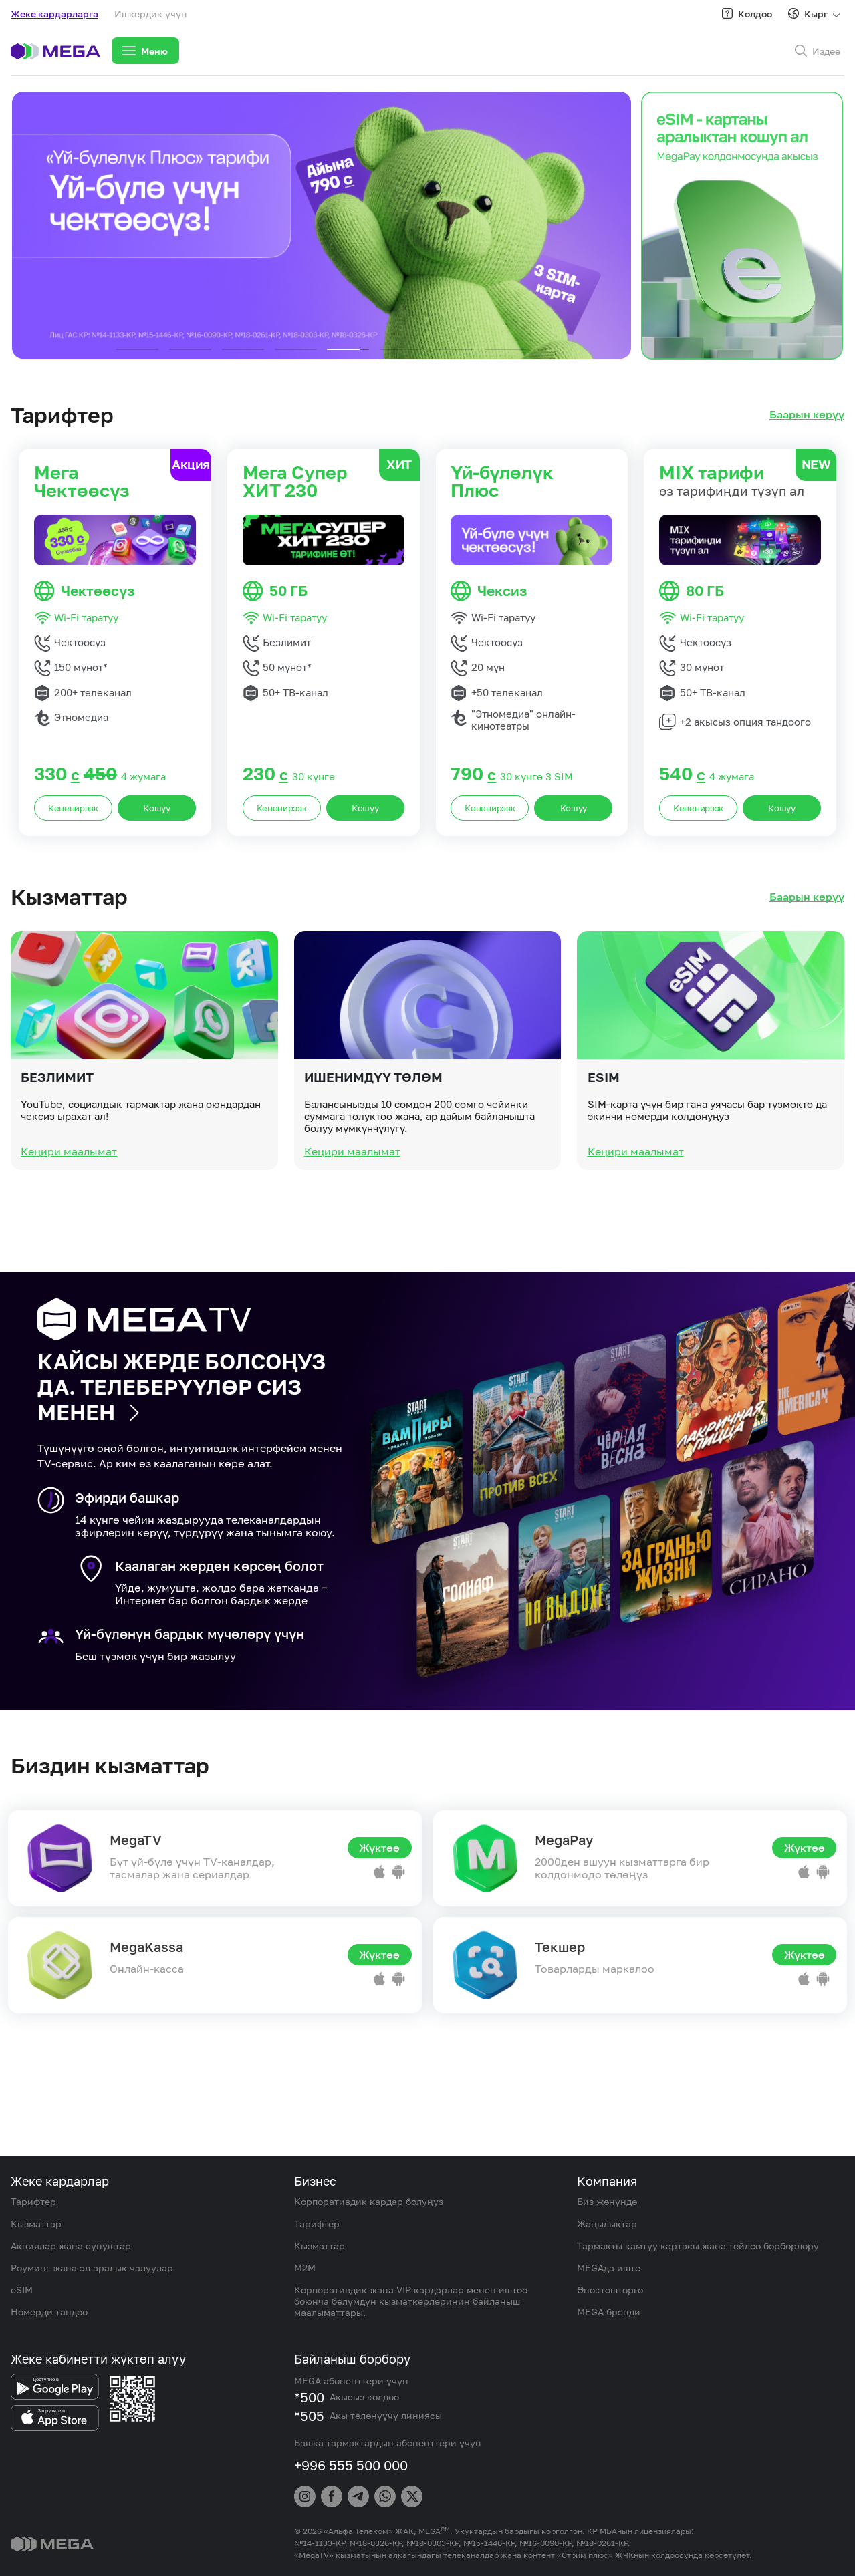  Describe the element at coordinates (608, 2267) in the screenshot. I see `MEGAда иште` at that location.